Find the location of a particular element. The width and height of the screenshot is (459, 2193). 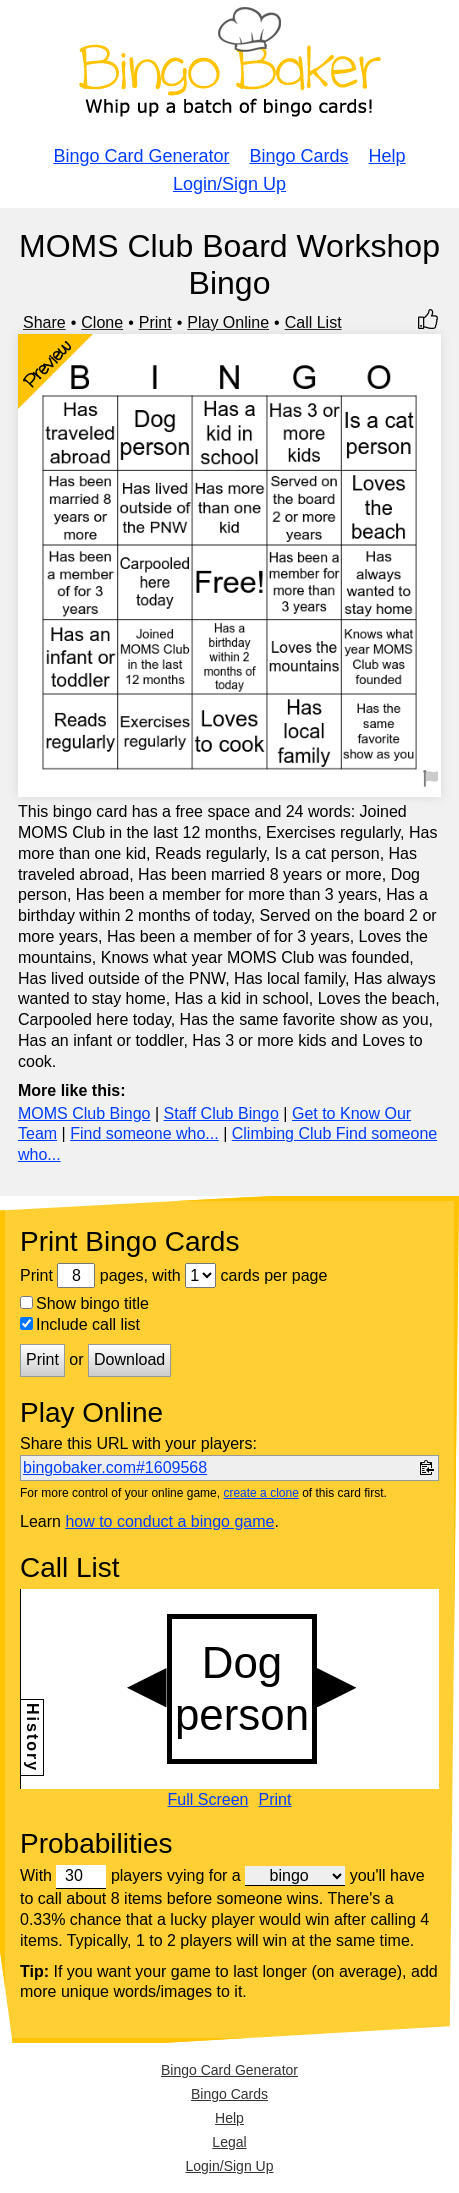

Download is located at coordinates (129, 1359).